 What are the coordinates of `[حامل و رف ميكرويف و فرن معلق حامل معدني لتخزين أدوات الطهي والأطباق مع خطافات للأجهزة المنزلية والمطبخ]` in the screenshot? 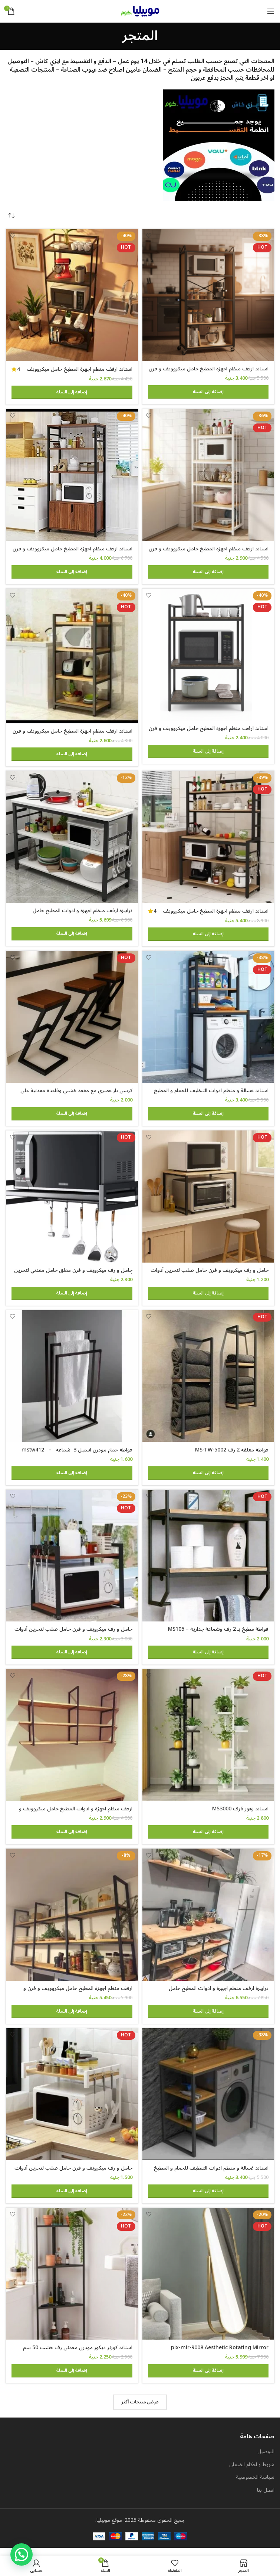 It's located at (72, 1200).